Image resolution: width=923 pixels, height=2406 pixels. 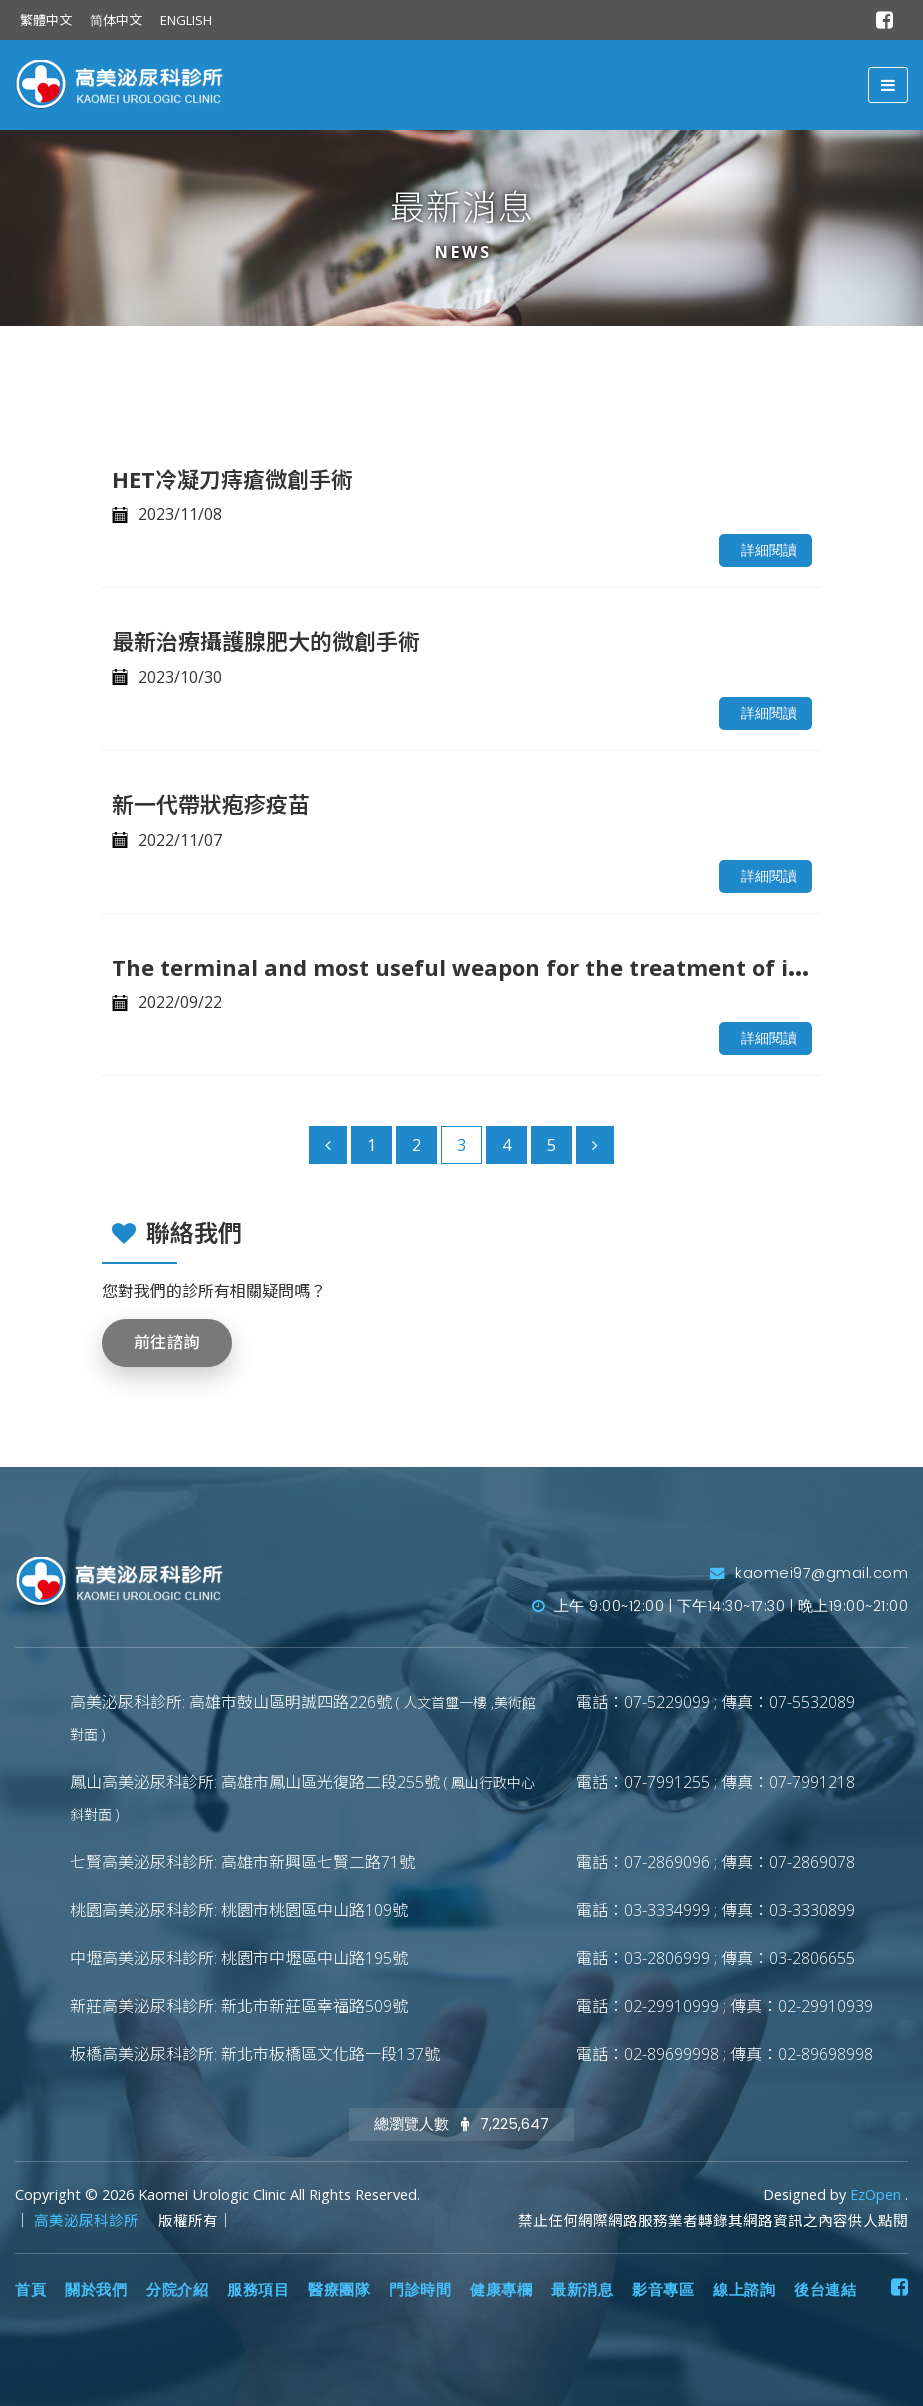 What do you see at coordinates (88, 2220) in the screenshot?
I see `高美泌尿科診所` at bounding box center [88, 2220].